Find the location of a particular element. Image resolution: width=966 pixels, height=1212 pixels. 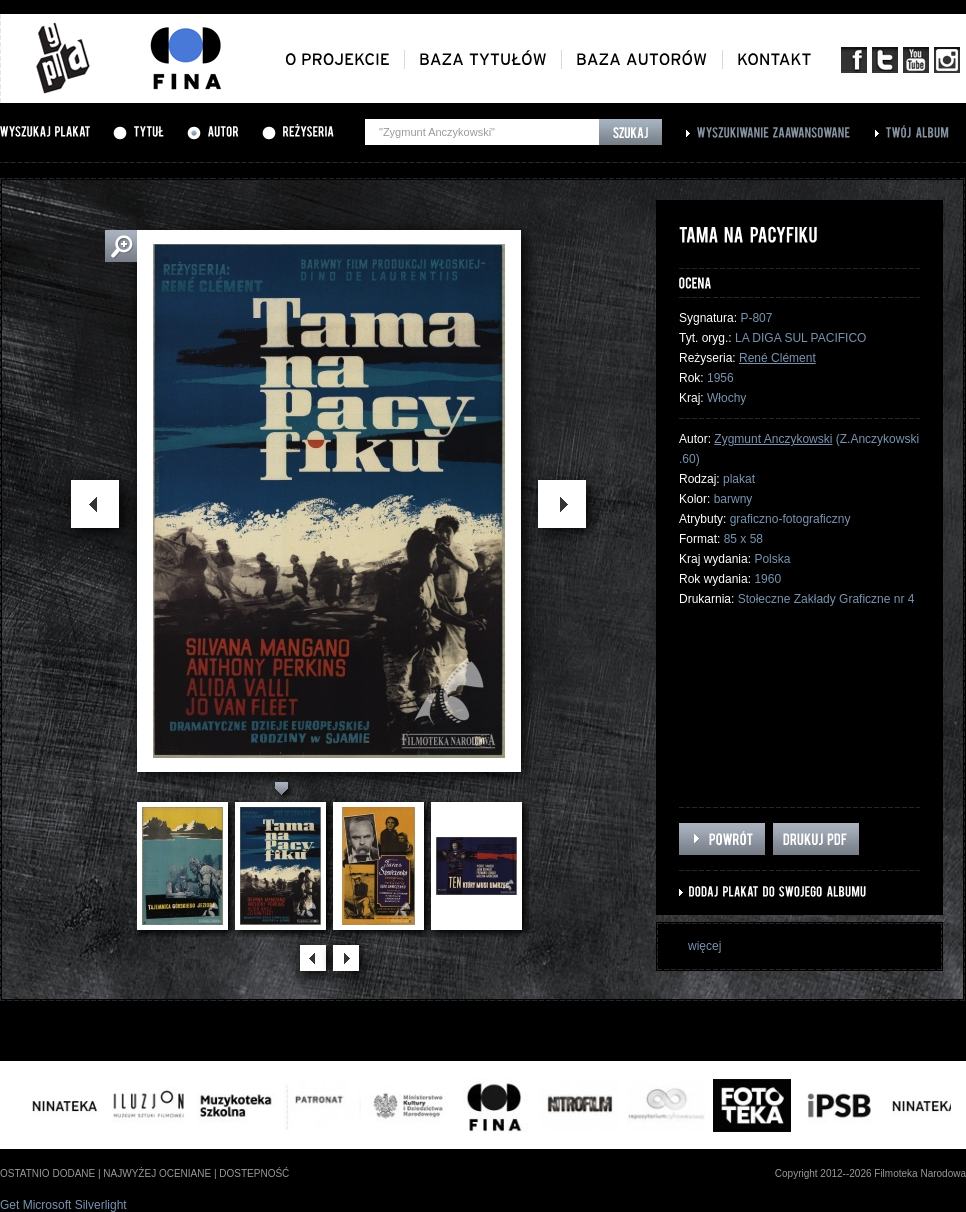

Copyright 2012--2026 Filmoteka Narodowa is located at coordinates (870, 1173).